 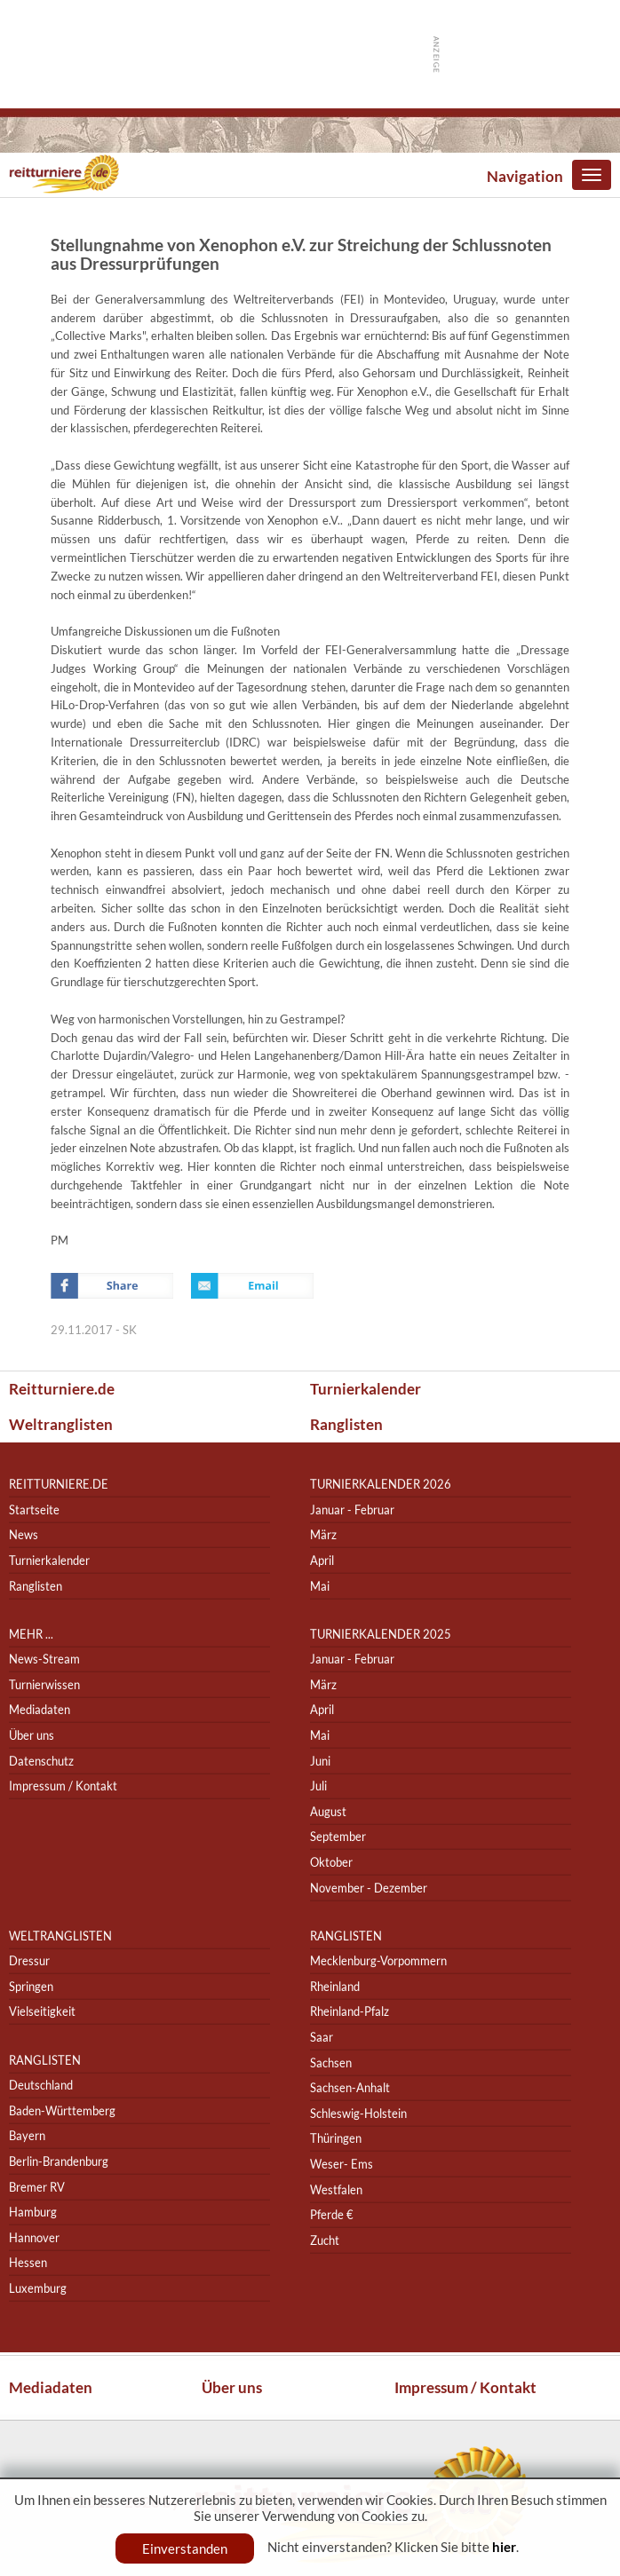 I want to click on Dressur, so click(x=29, y=1960).